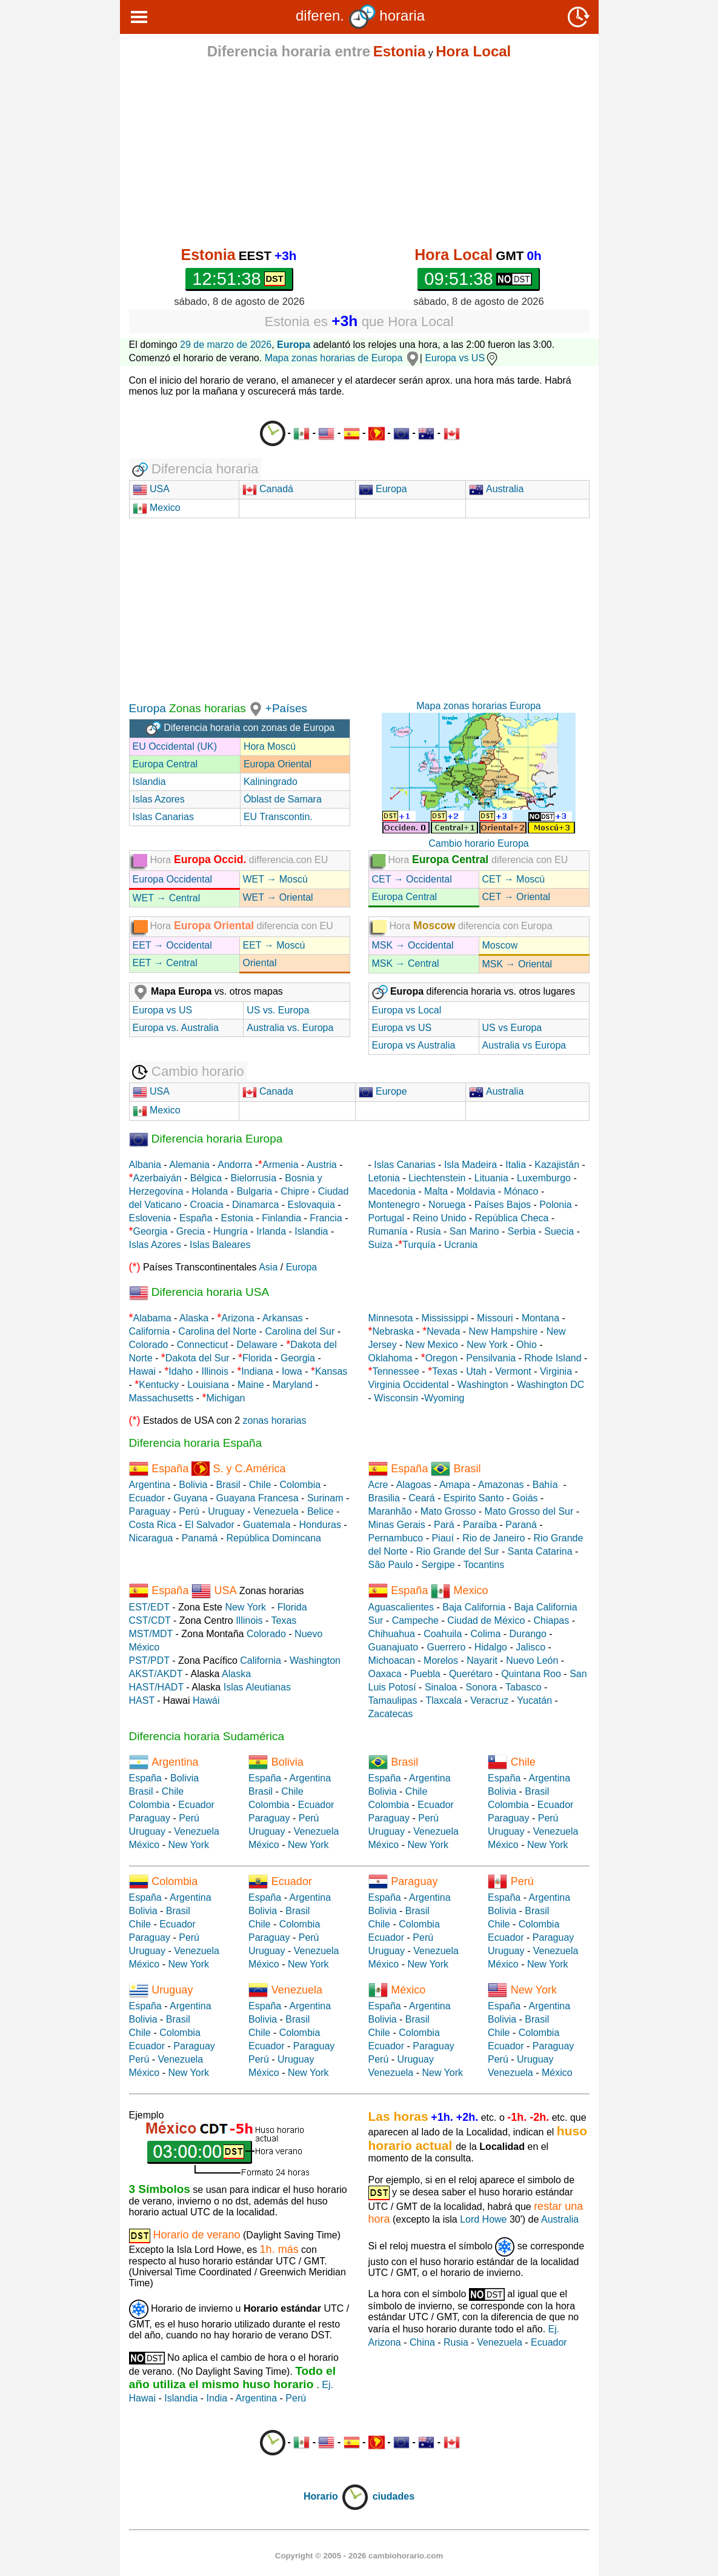 This screenshot has width=718, height=2576. Describe the element at coordinates (523, 1687) in the screenshot. I see `Tabasco` at that location.